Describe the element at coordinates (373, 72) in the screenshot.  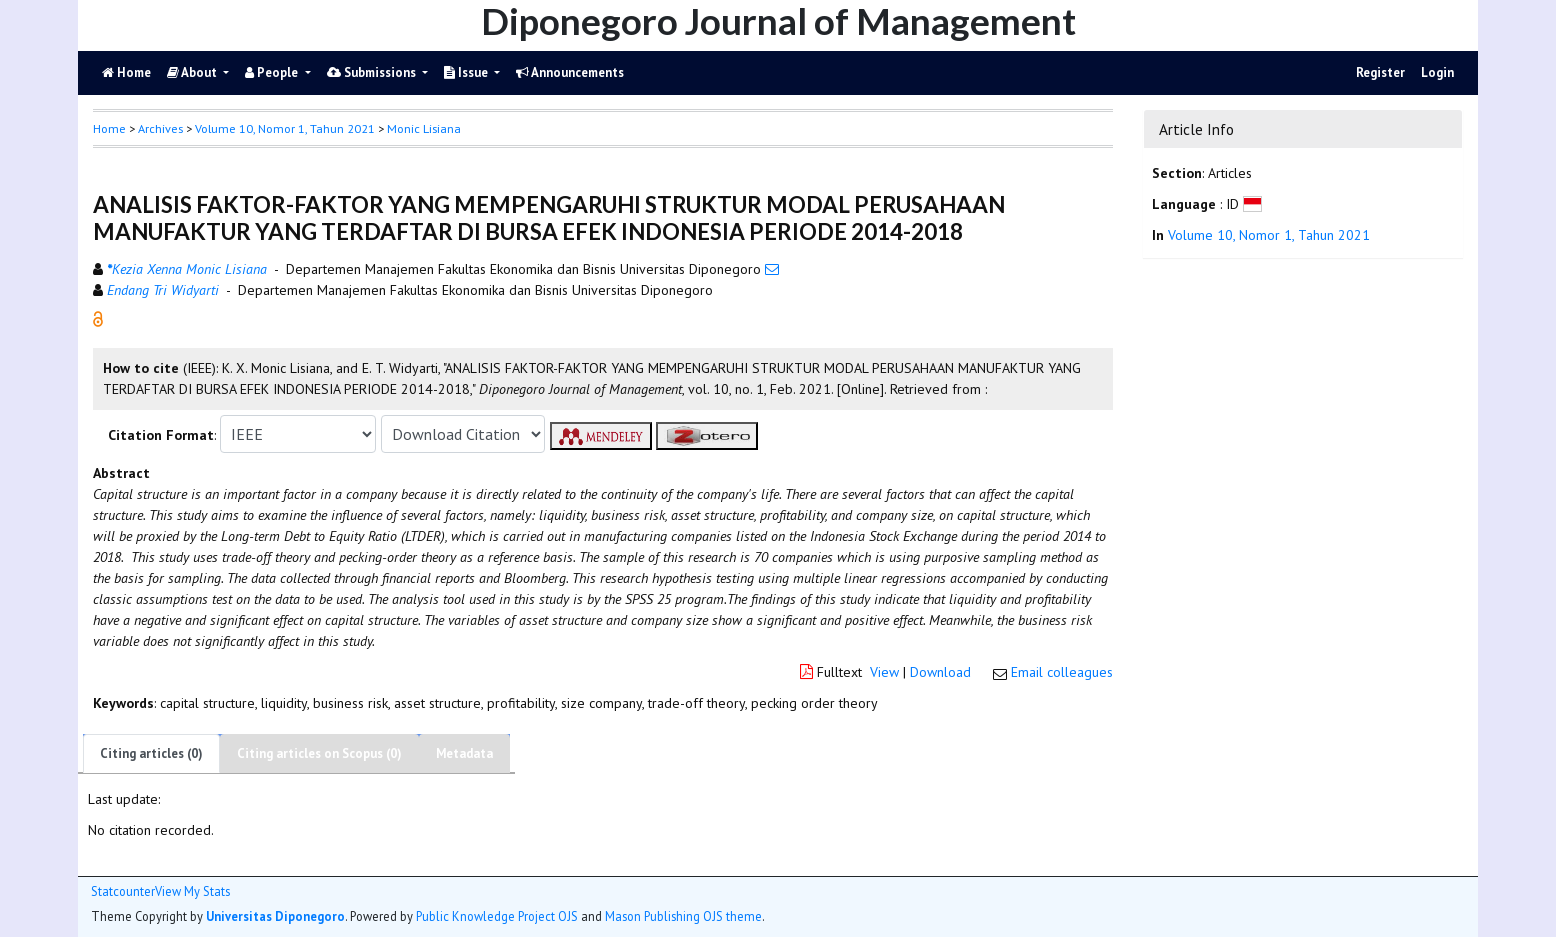
I see `Submissions` at that location.